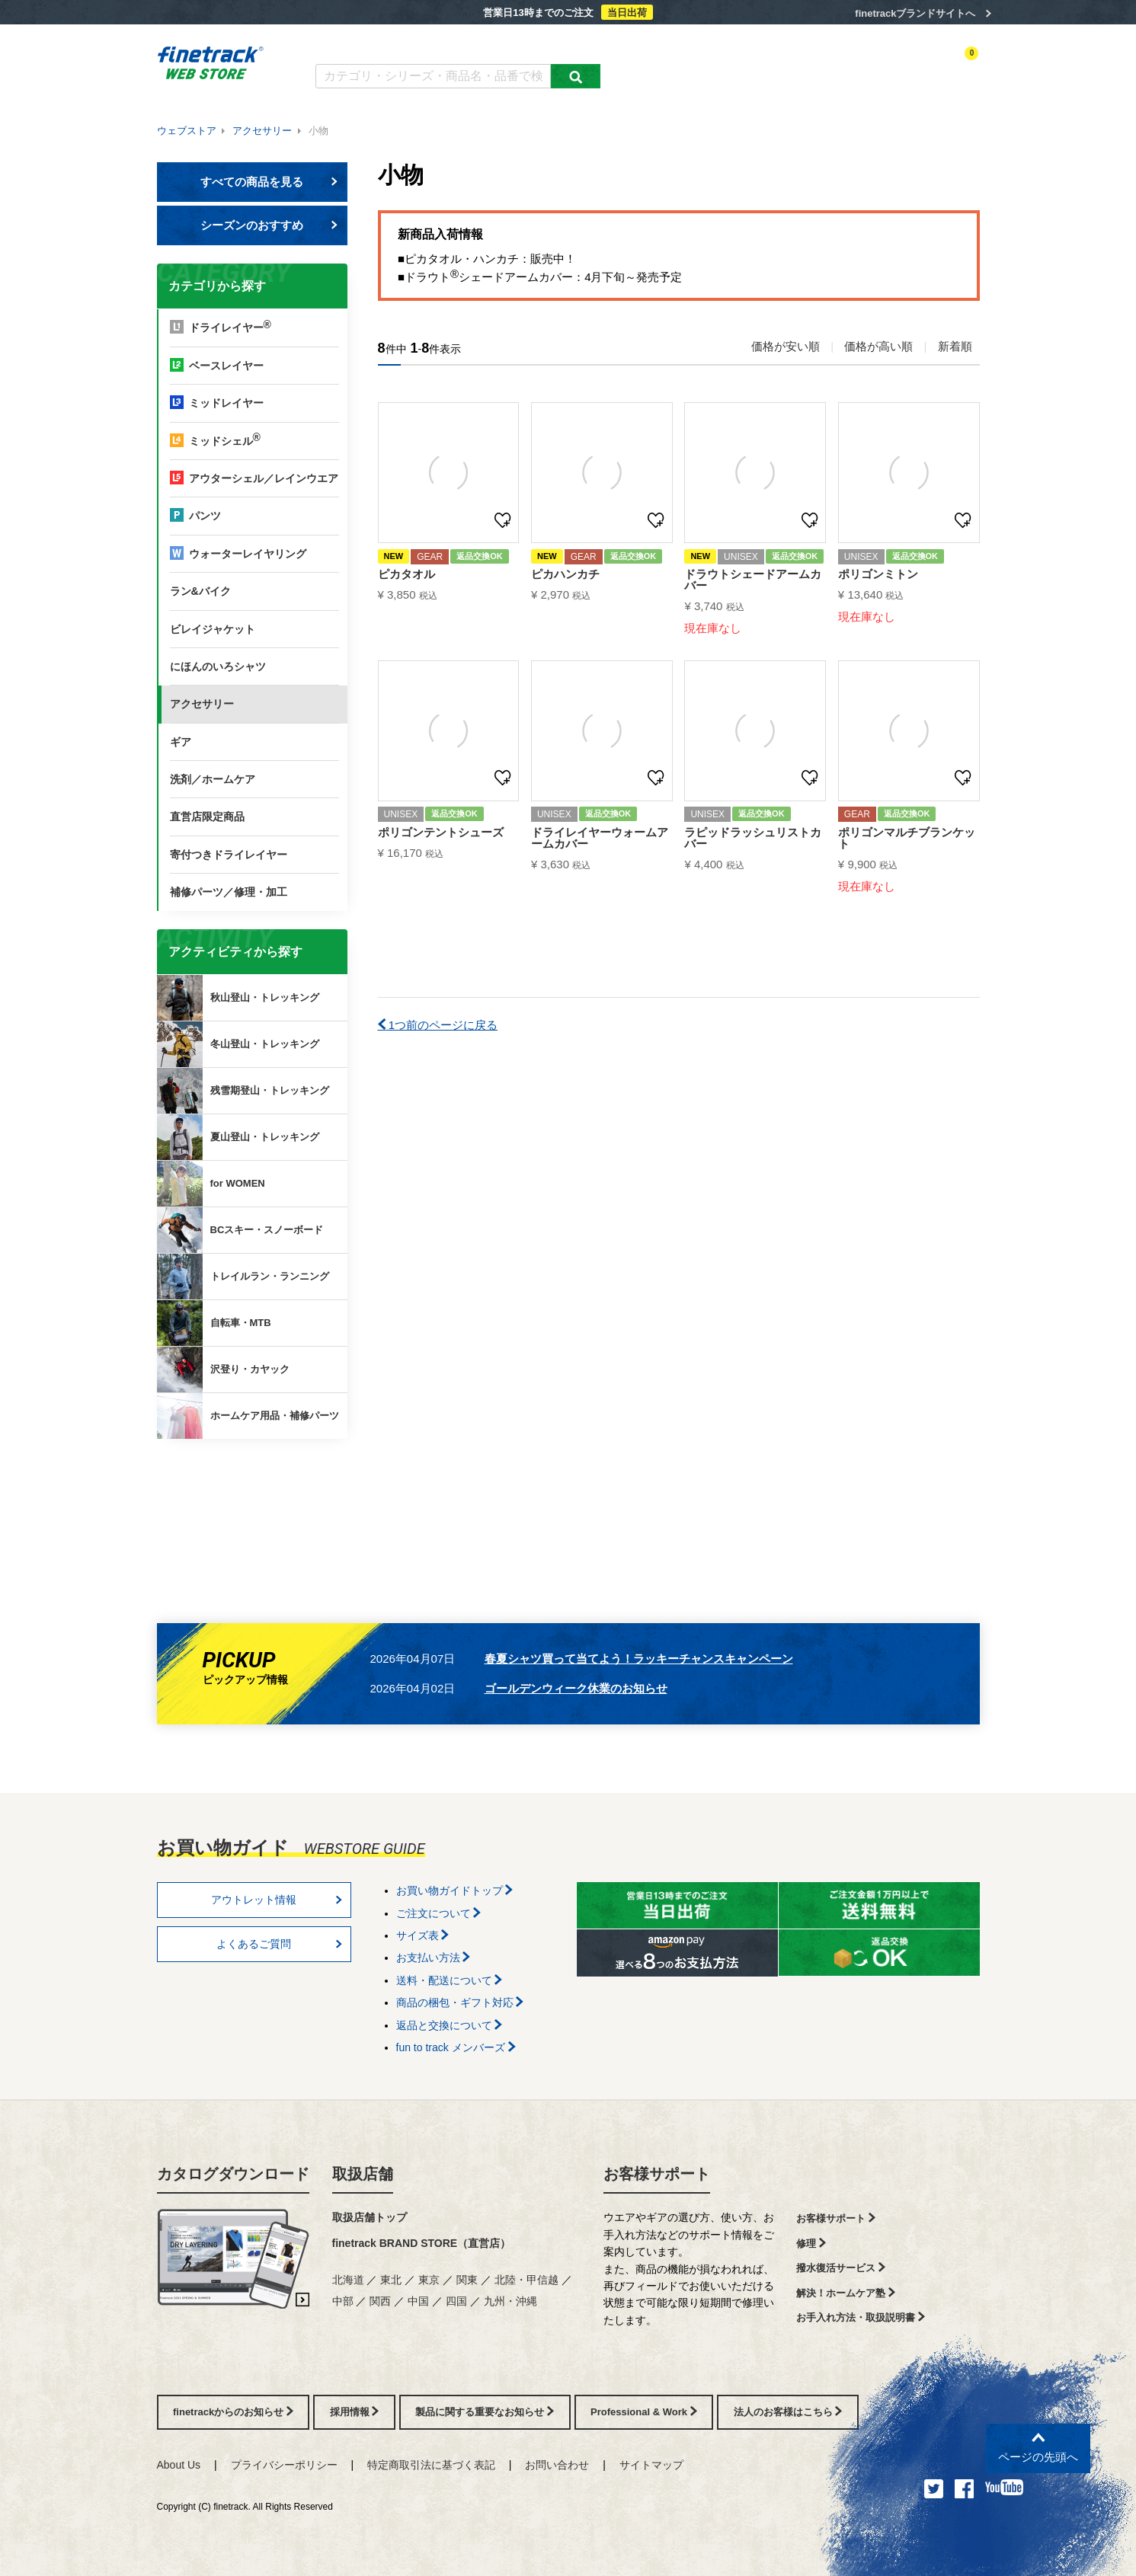 This screenshot has width=1136, height=2576. I want to click on 返品と交換について, so click(449, 2025).